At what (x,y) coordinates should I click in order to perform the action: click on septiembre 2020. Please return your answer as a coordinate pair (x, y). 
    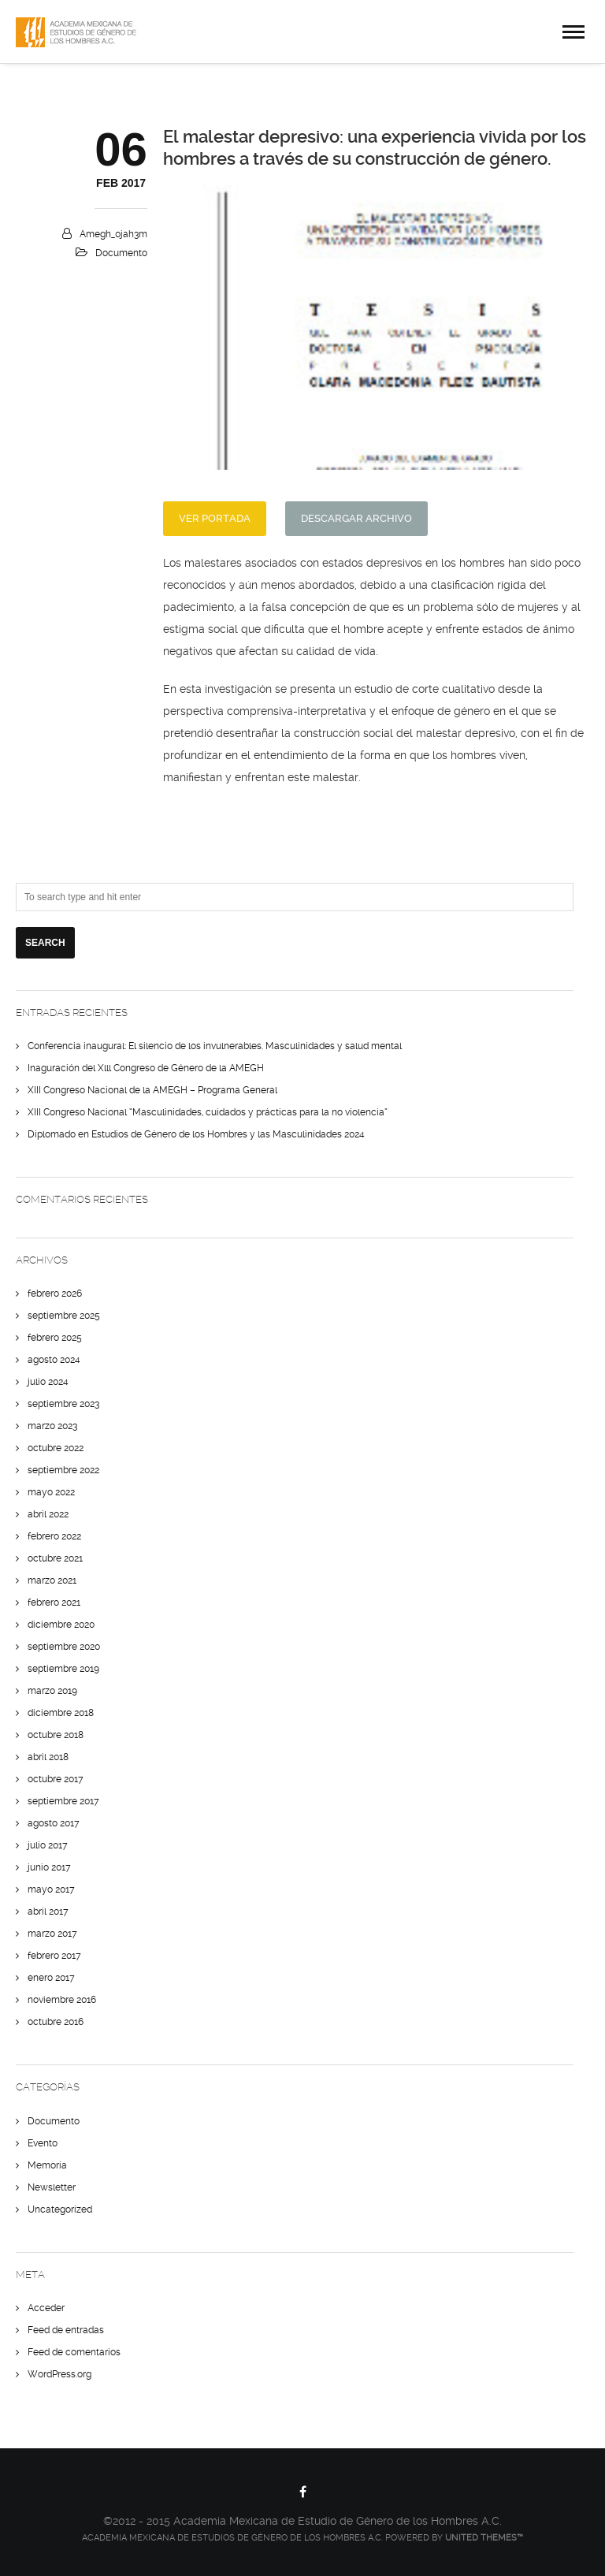
    Looking at the image, I should click on (64, 1646).